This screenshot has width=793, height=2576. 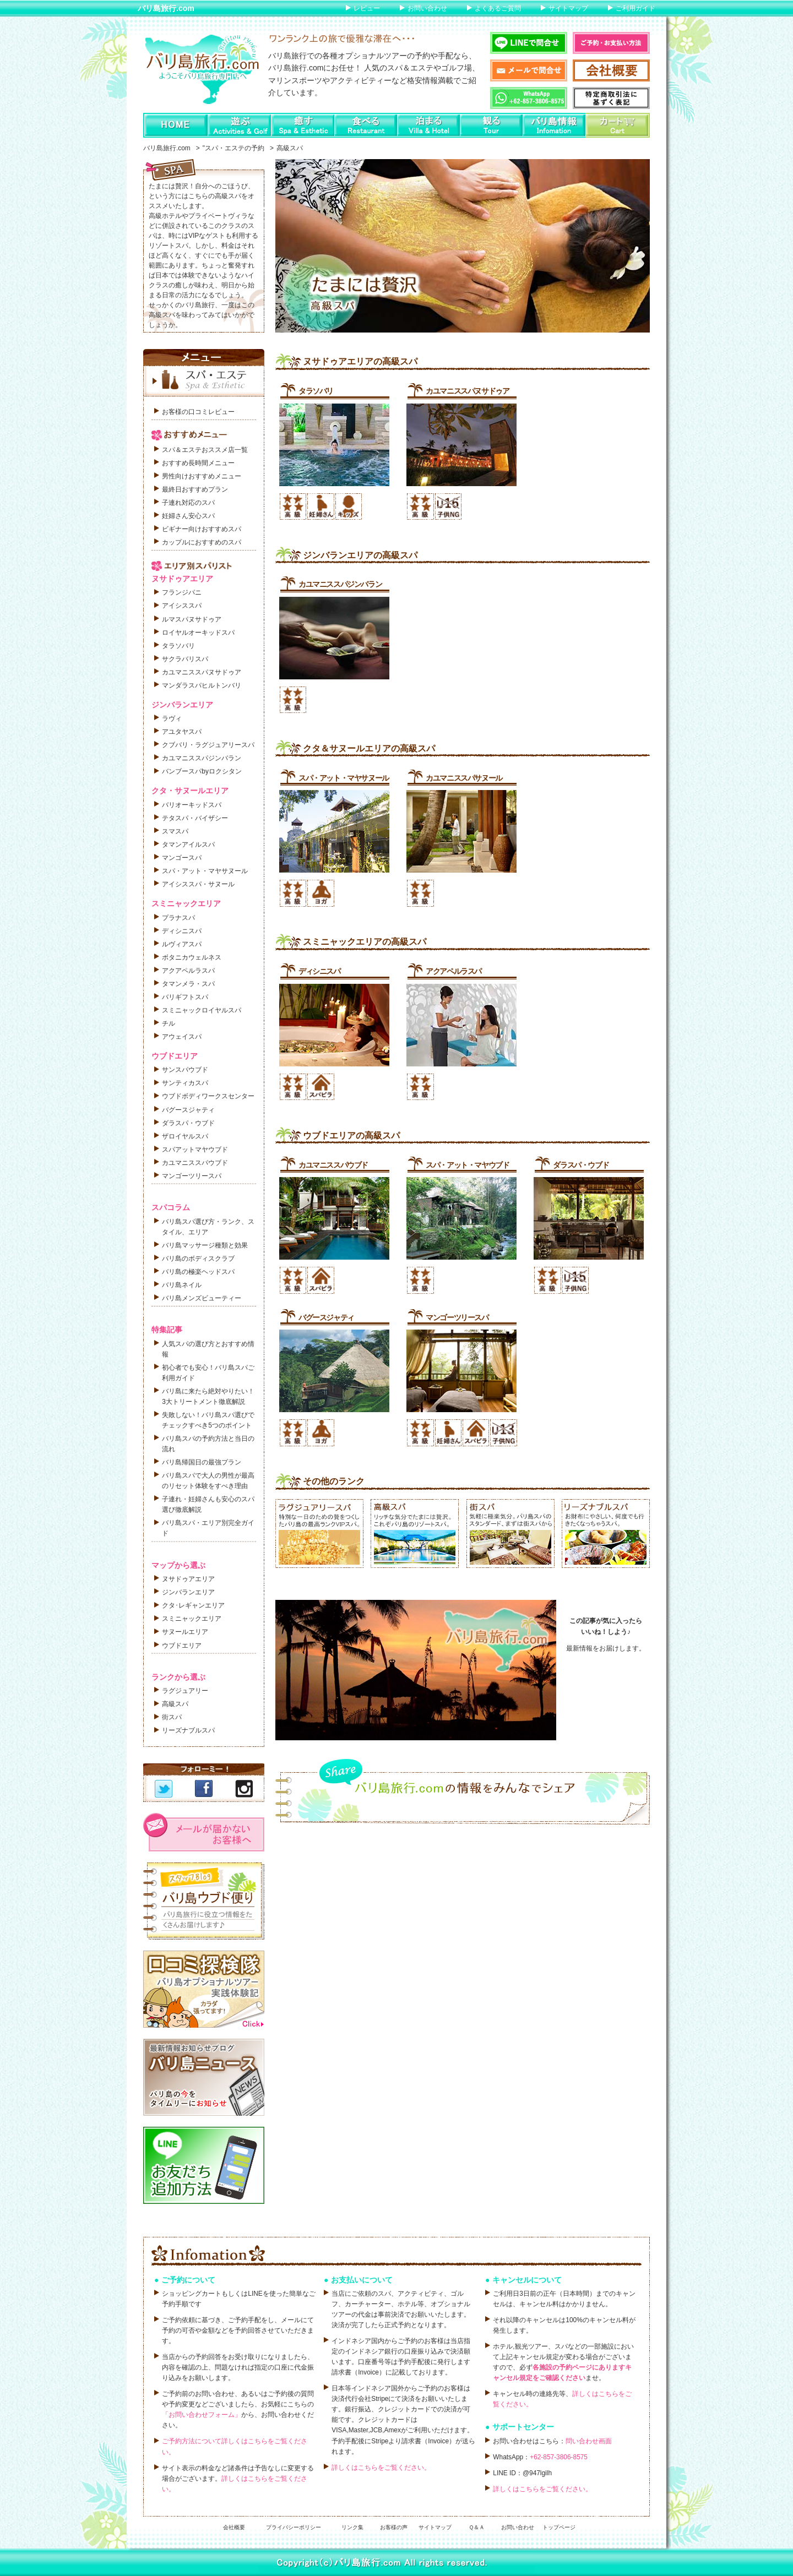 I want to click on スパ・アット・マヤウブド, so click(x=467, y=1165).